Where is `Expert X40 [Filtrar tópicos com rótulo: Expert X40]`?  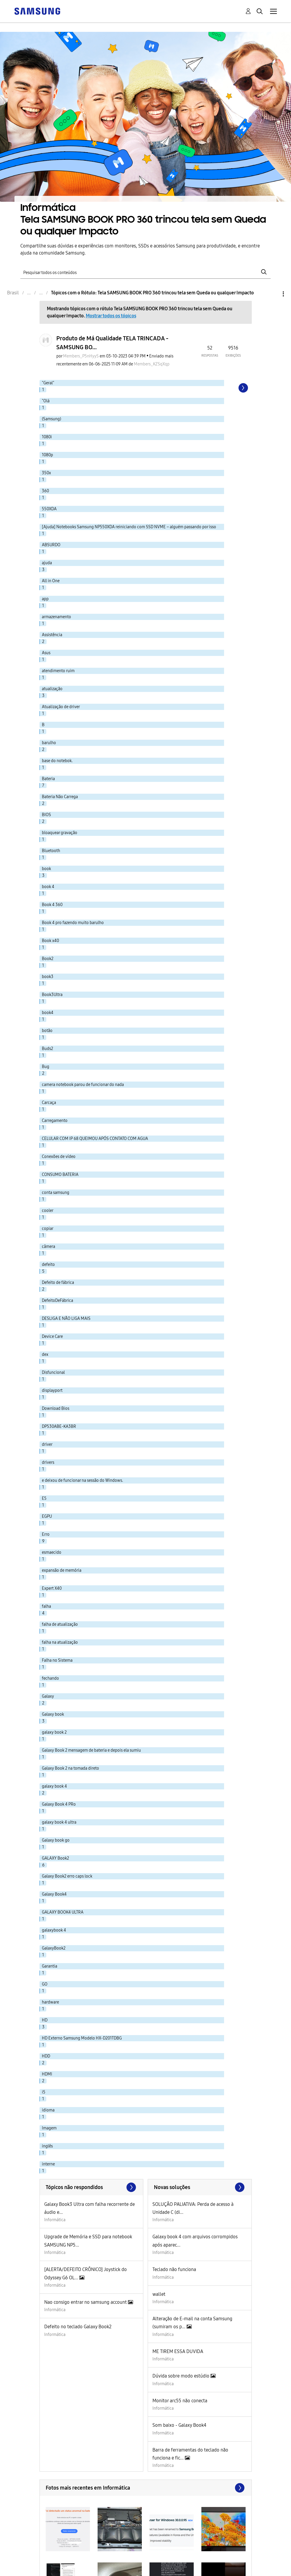
Expert X40 [Filtrar tópicos com rótulo: Expert X40] is located at coordinates (52, 1588).